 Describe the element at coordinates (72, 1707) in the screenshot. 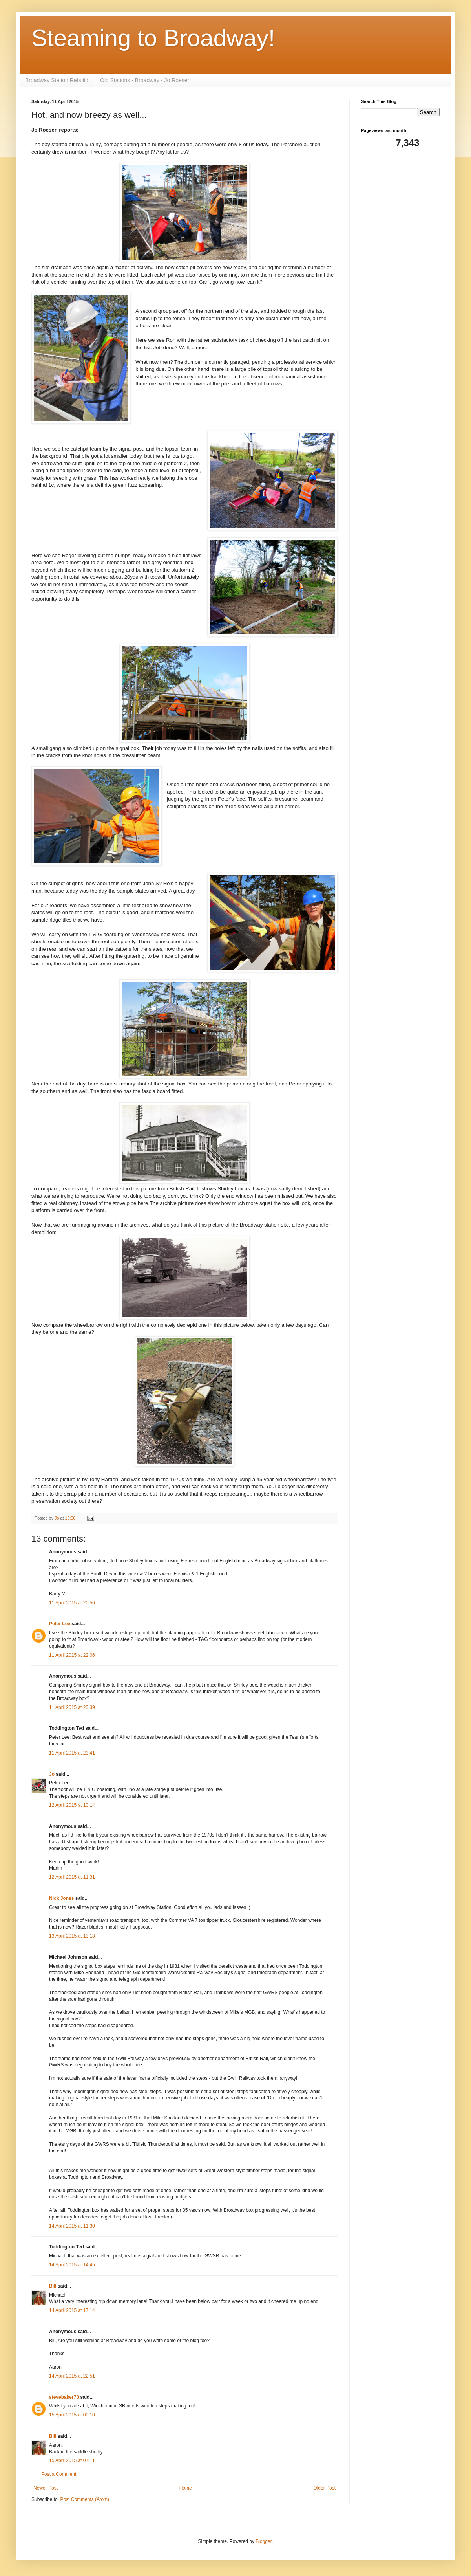

I see `11 April 2015 at 23:39` at that location.